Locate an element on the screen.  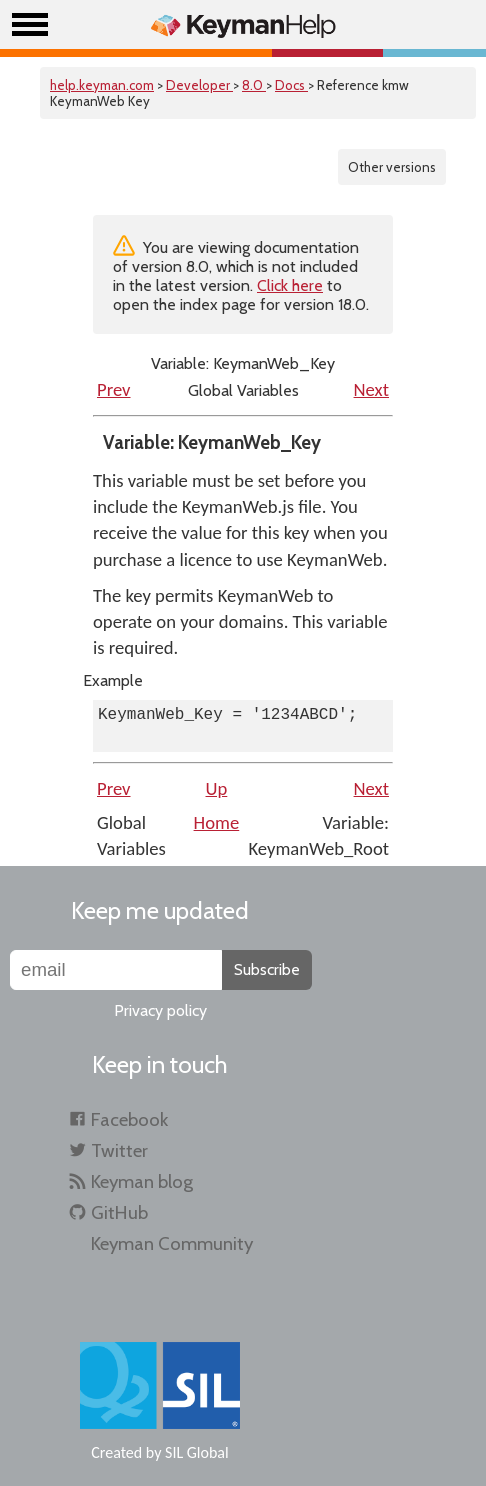
Privacy policy is located at coordinates (160, 1010).